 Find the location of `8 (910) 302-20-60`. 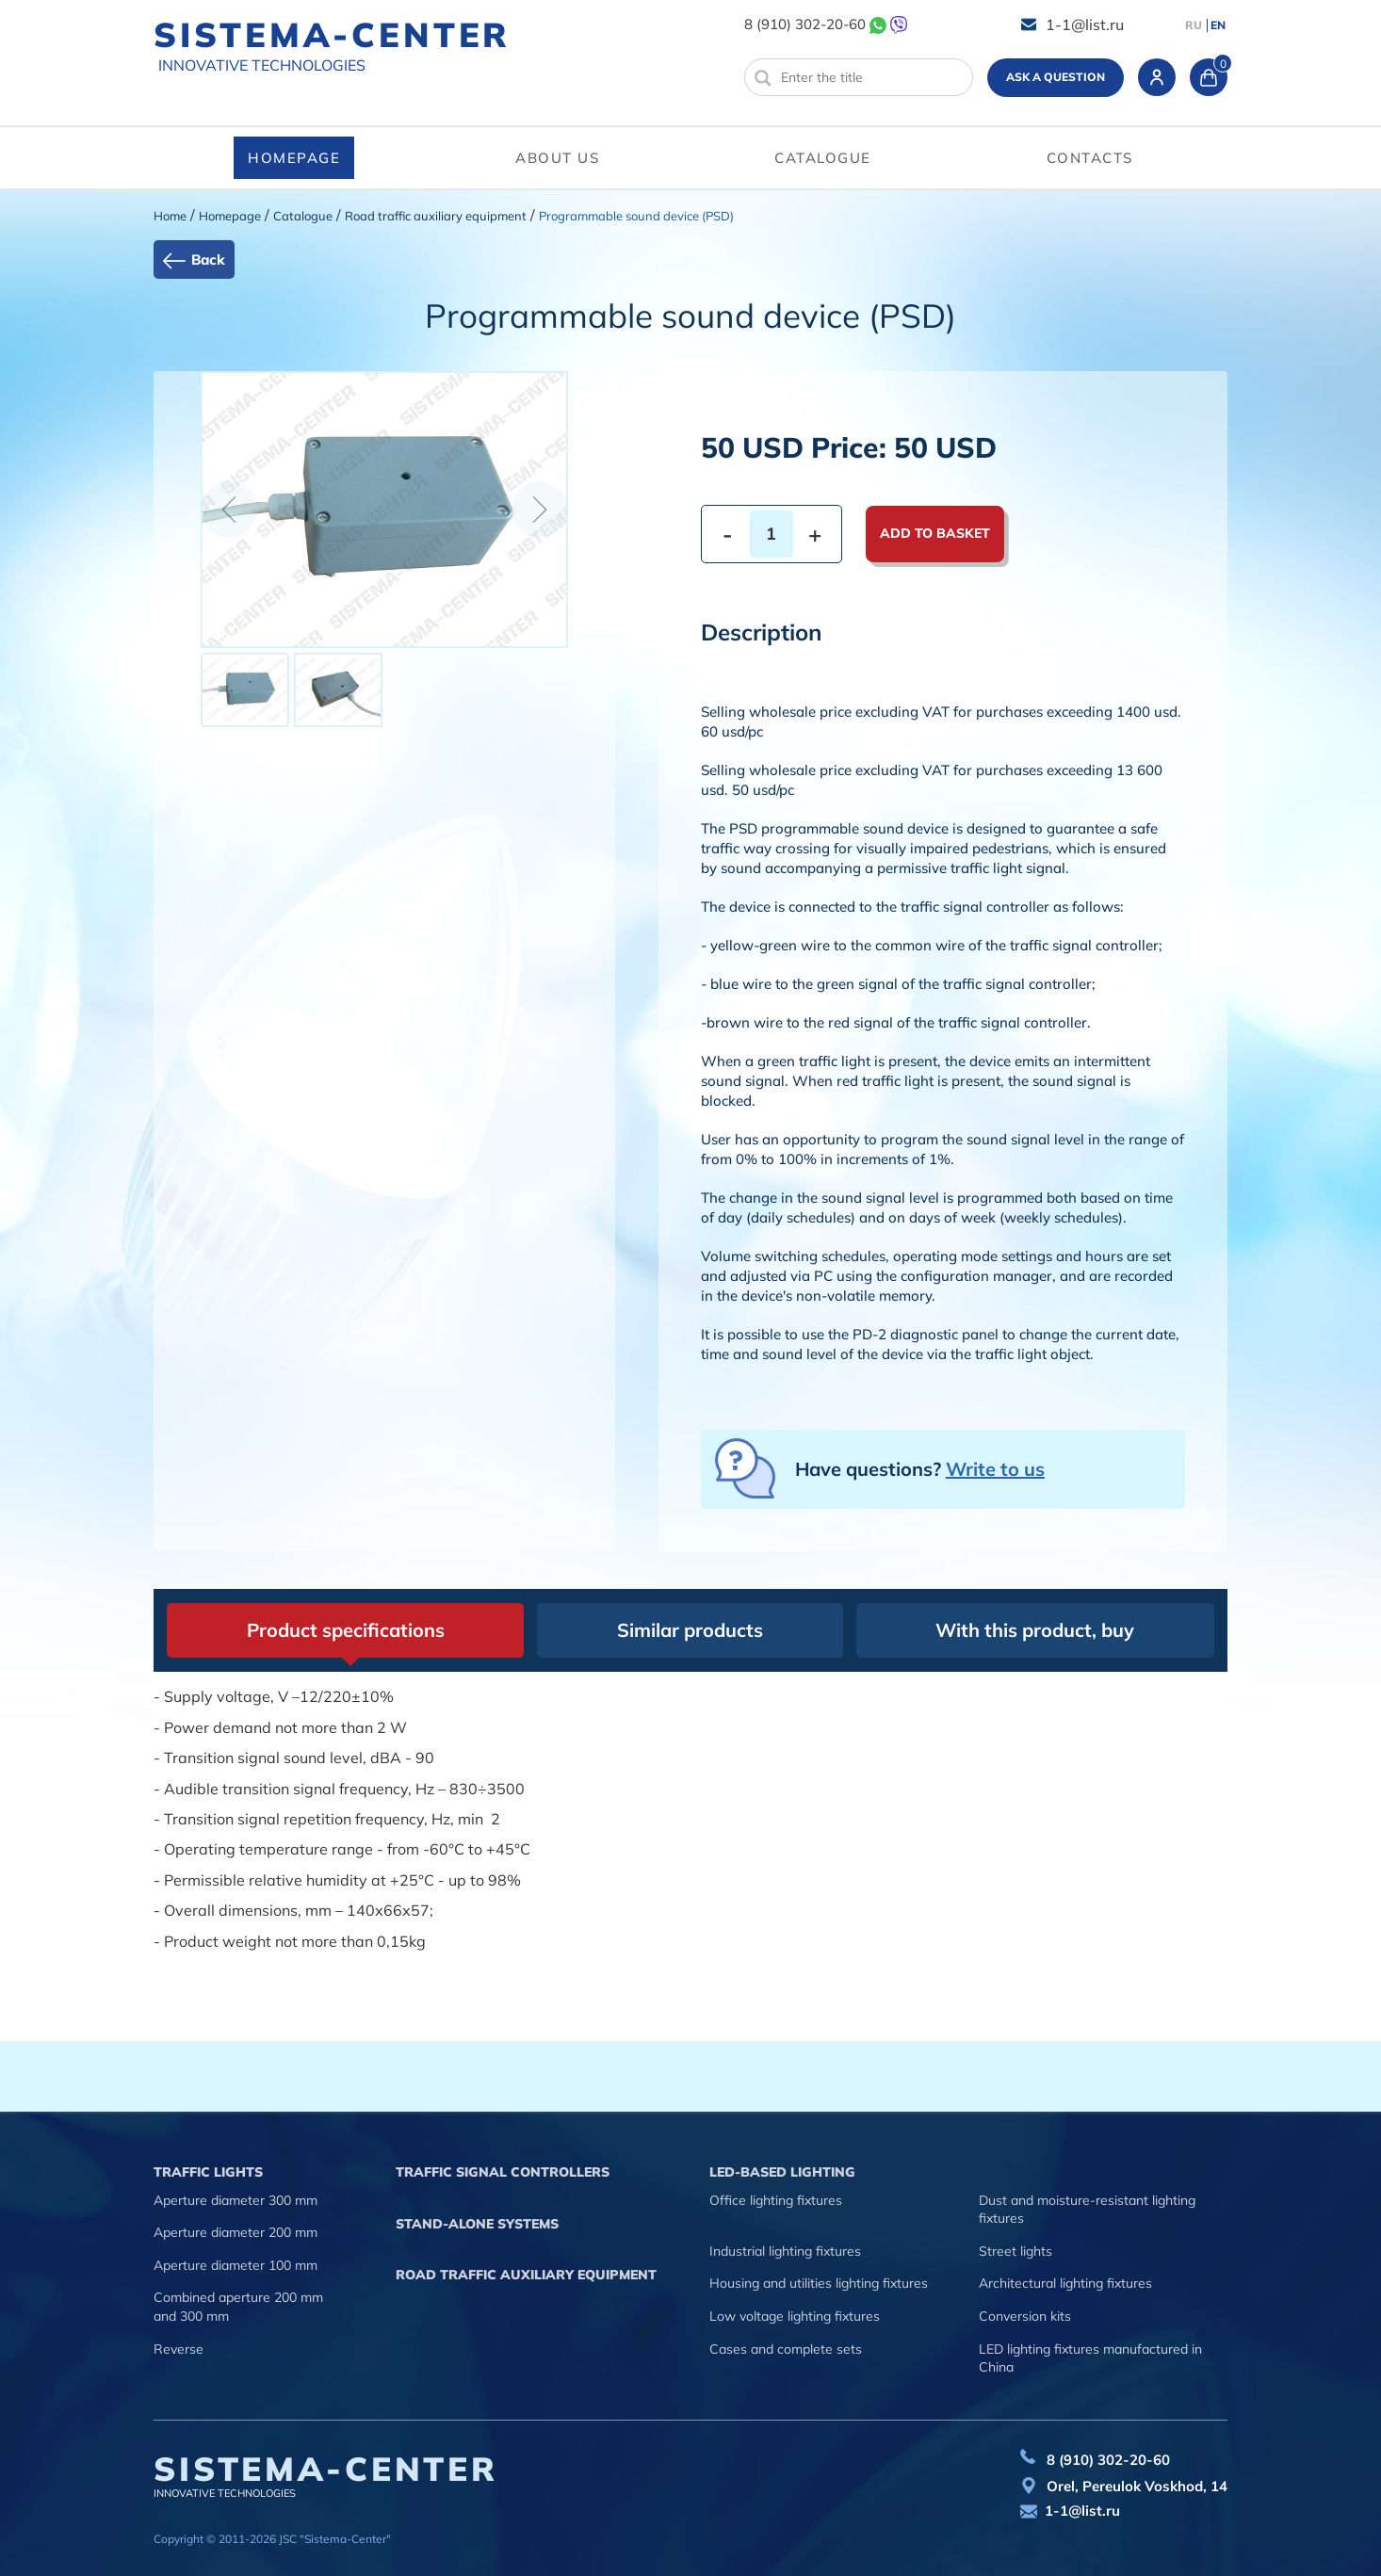

8 (910) 302-20-60 is located at coordinates (805, 24).